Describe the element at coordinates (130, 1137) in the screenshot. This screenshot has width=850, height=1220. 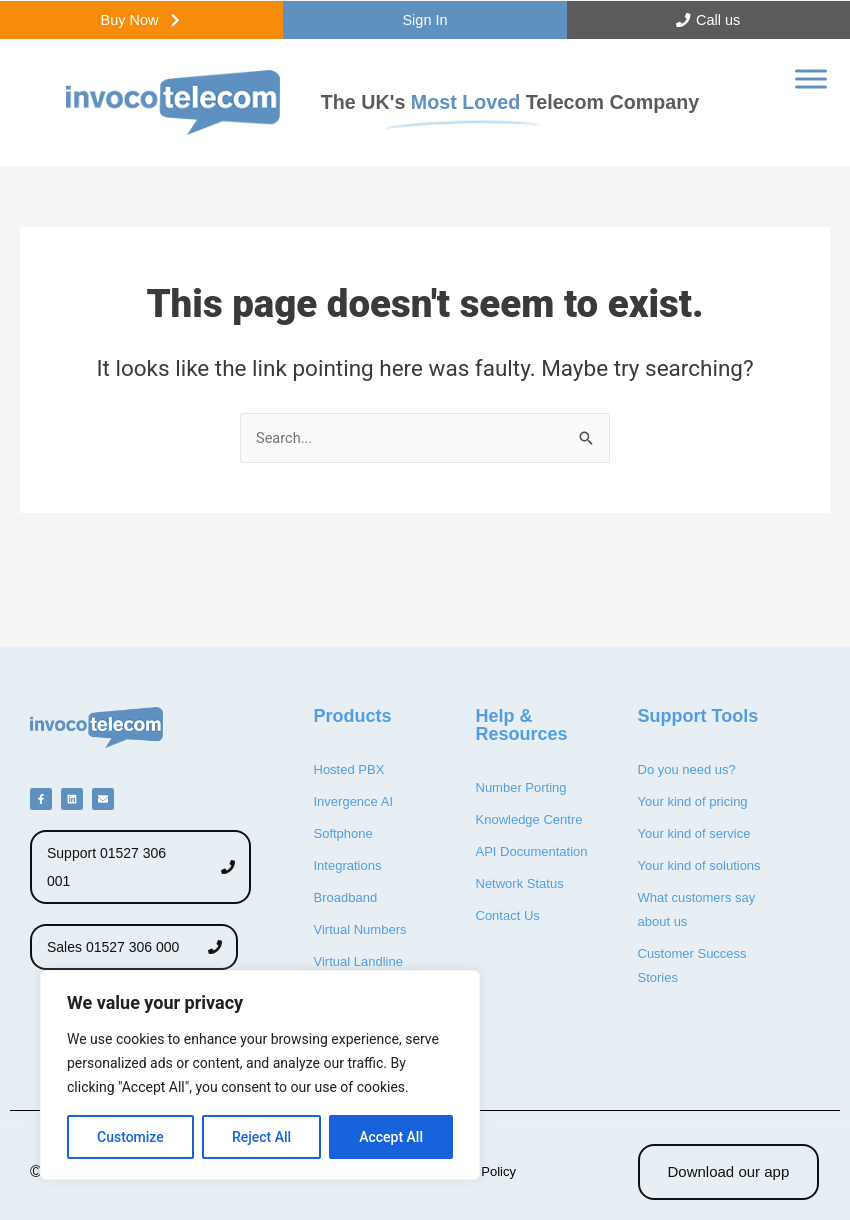
I see `Customize` at that location.